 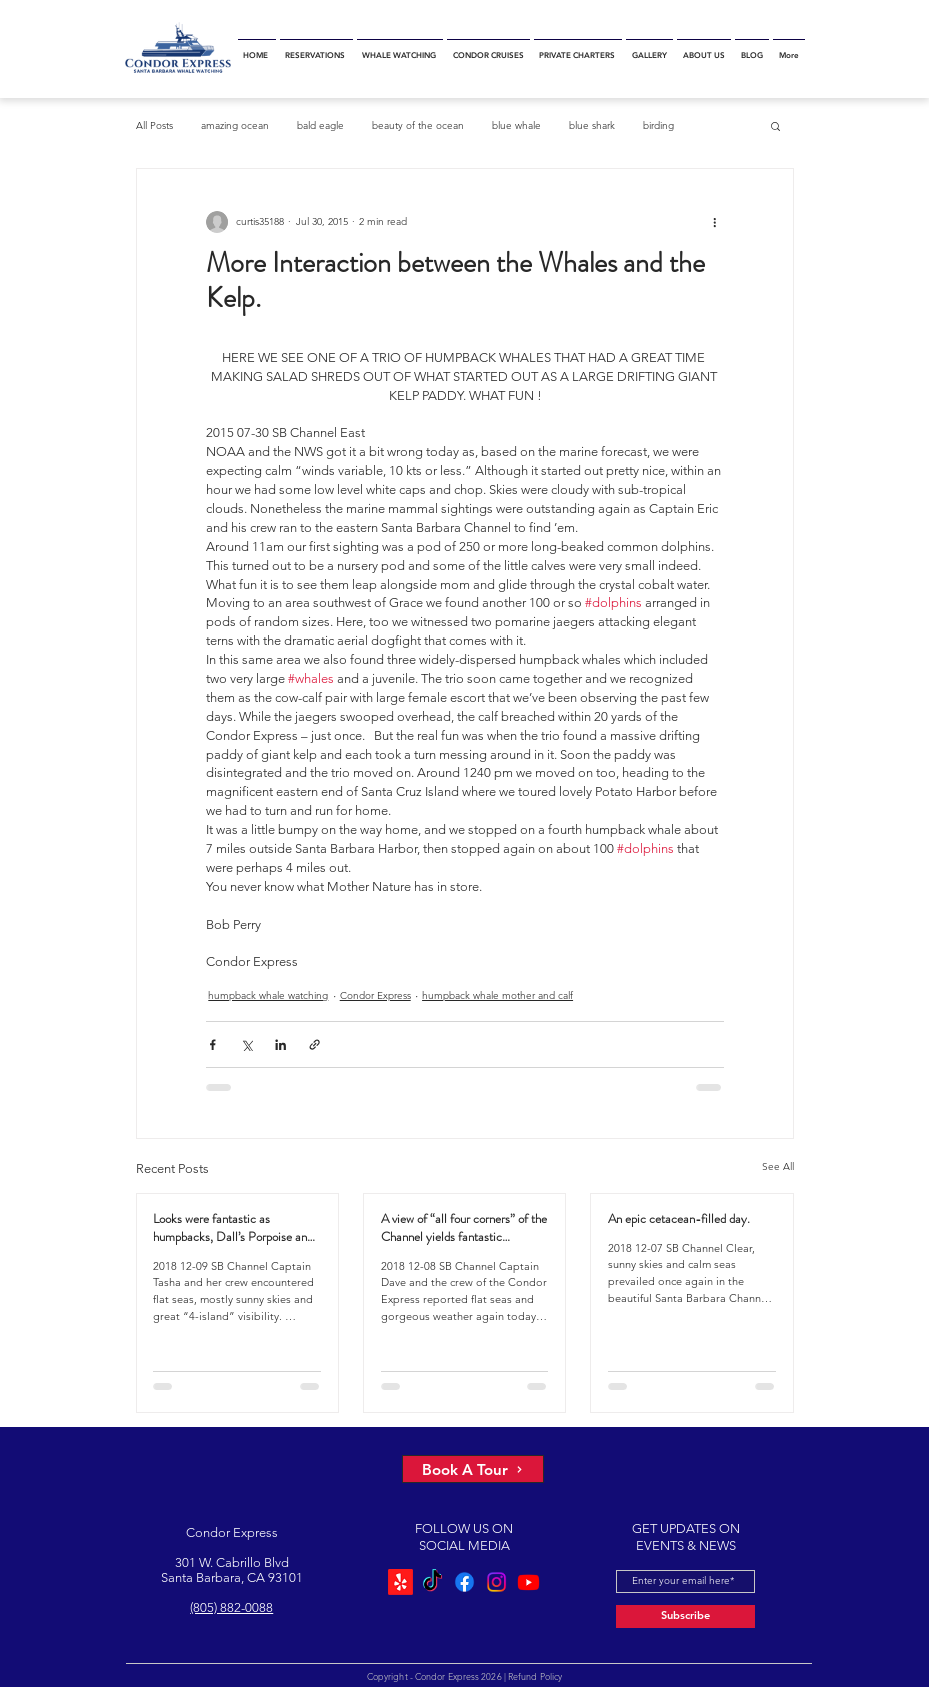 I want to click on humpback whale watching, so click(x=268, y=995).